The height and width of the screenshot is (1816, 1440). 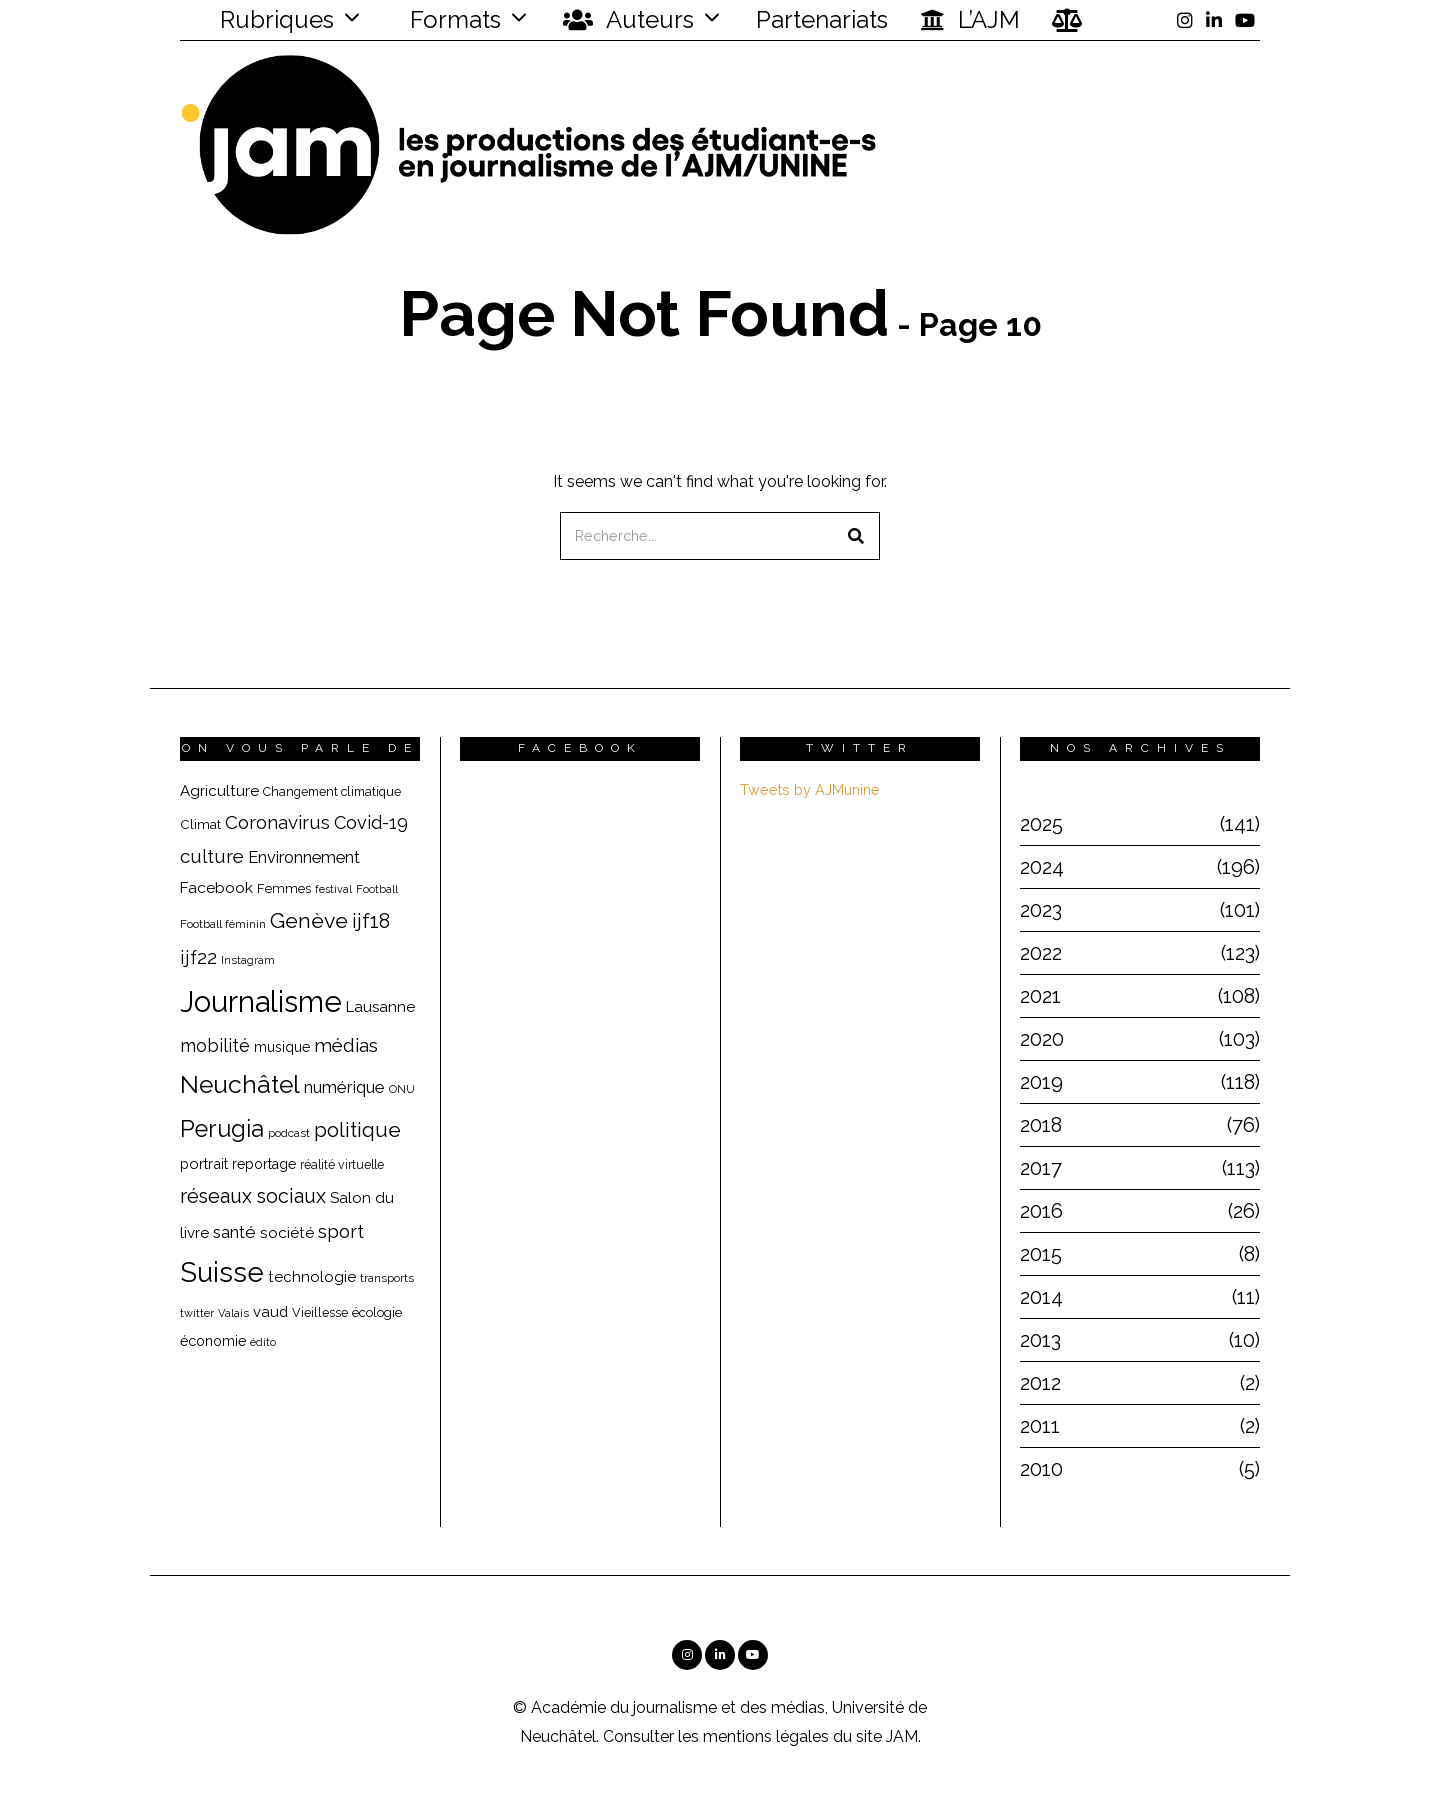 I want to click on 2023, so click(x=1041, y=910).